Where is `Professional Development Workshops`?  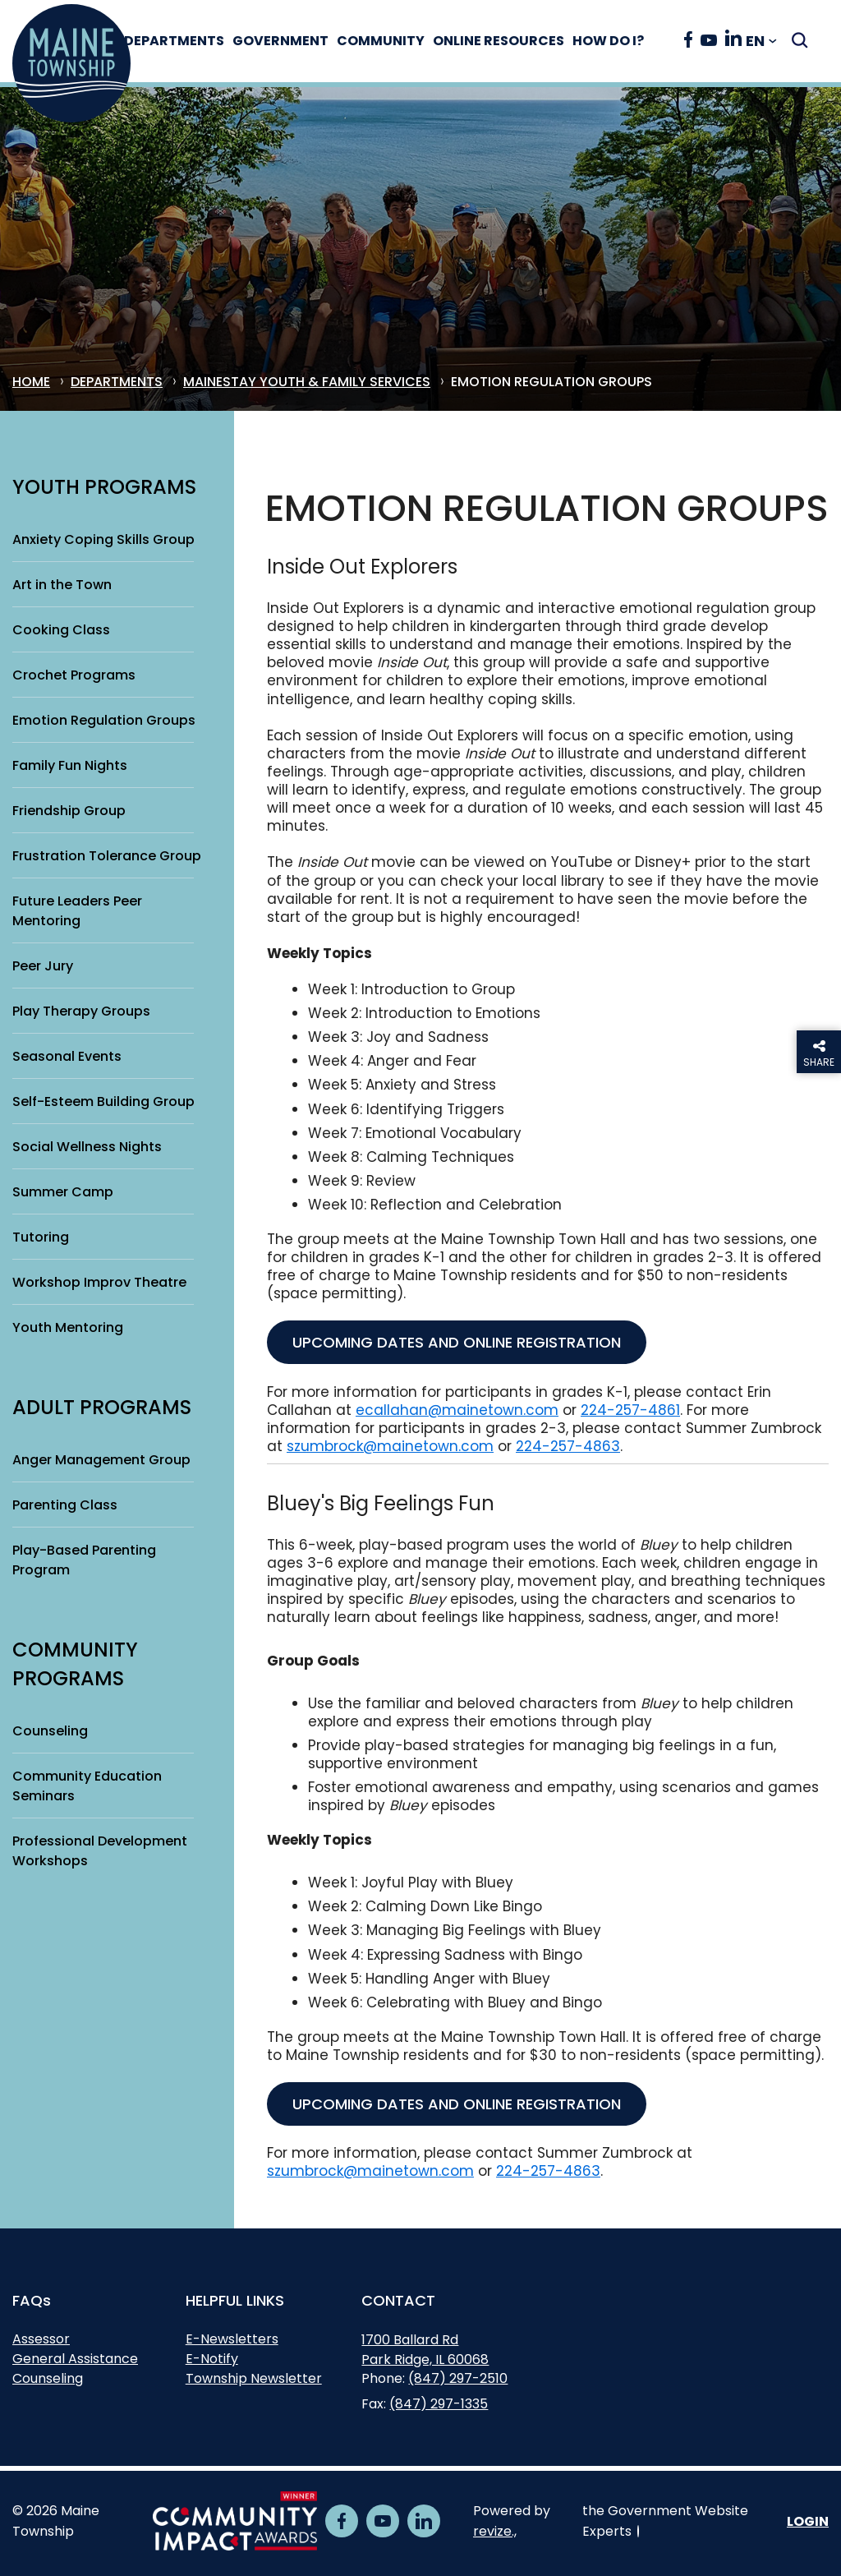 Professional Development Workshops is located at coordinates (99, 1851).